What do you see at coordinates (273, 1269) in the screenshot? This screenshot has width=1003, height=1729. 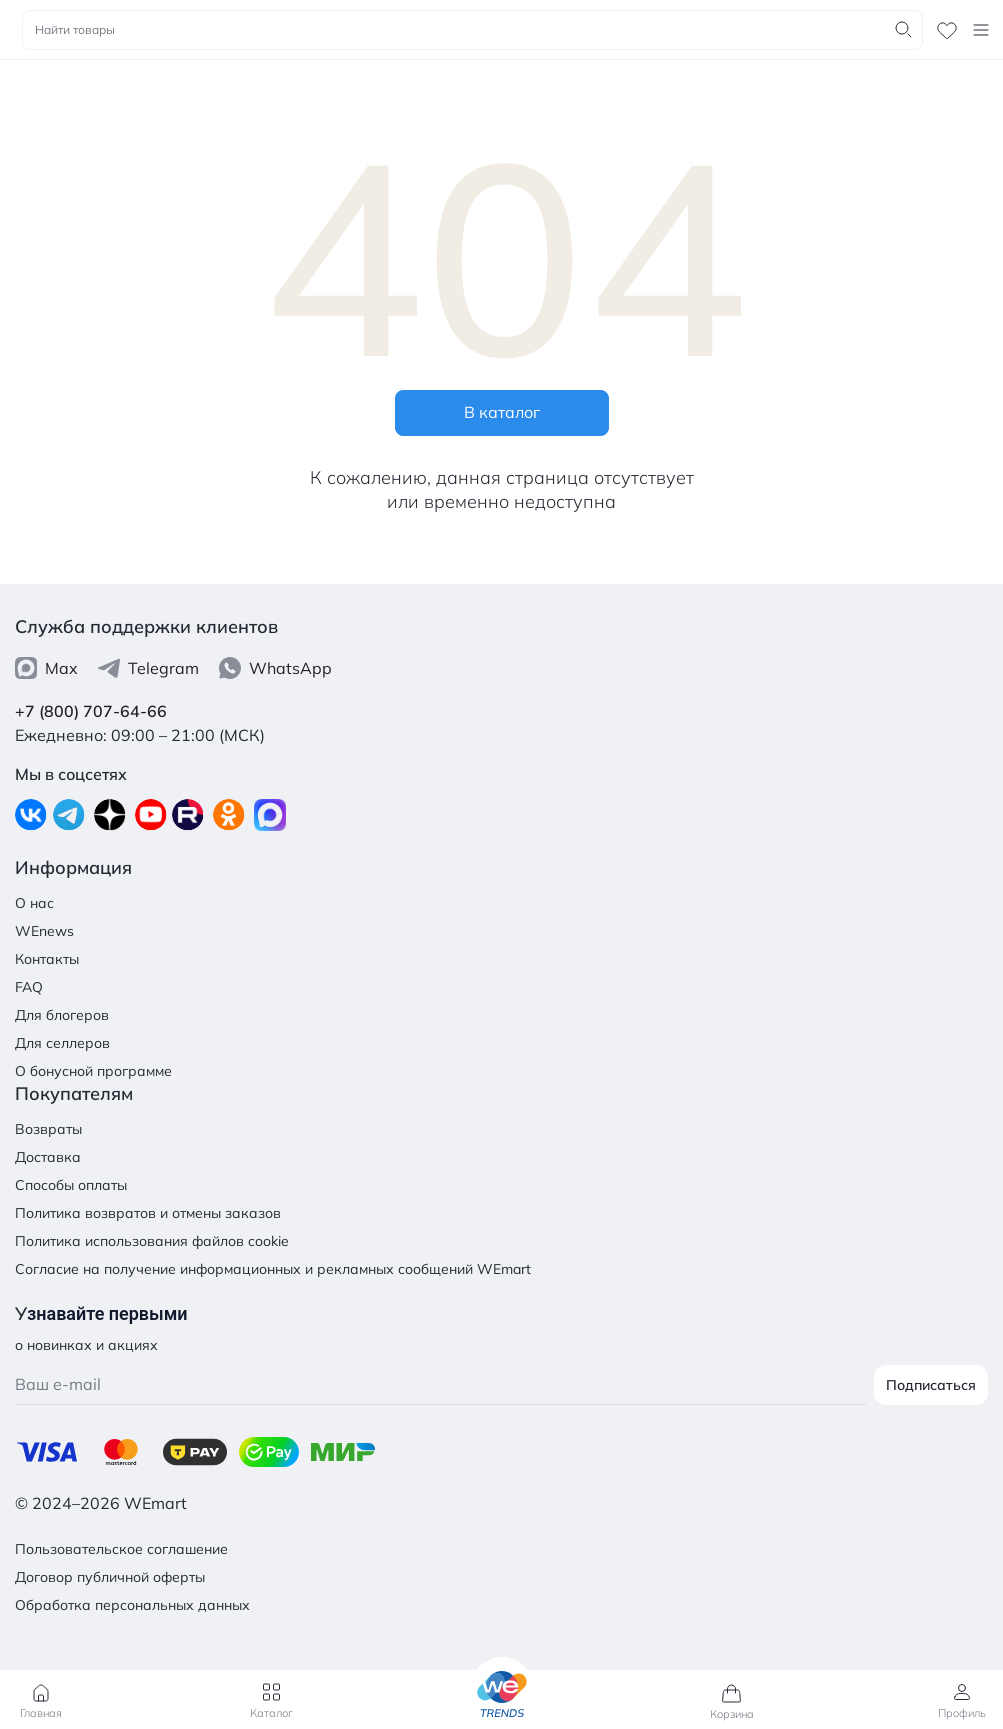 I see `Согласие на получение информационных и рекламных сообщений WEmart` at bounding box center [273, 1269].